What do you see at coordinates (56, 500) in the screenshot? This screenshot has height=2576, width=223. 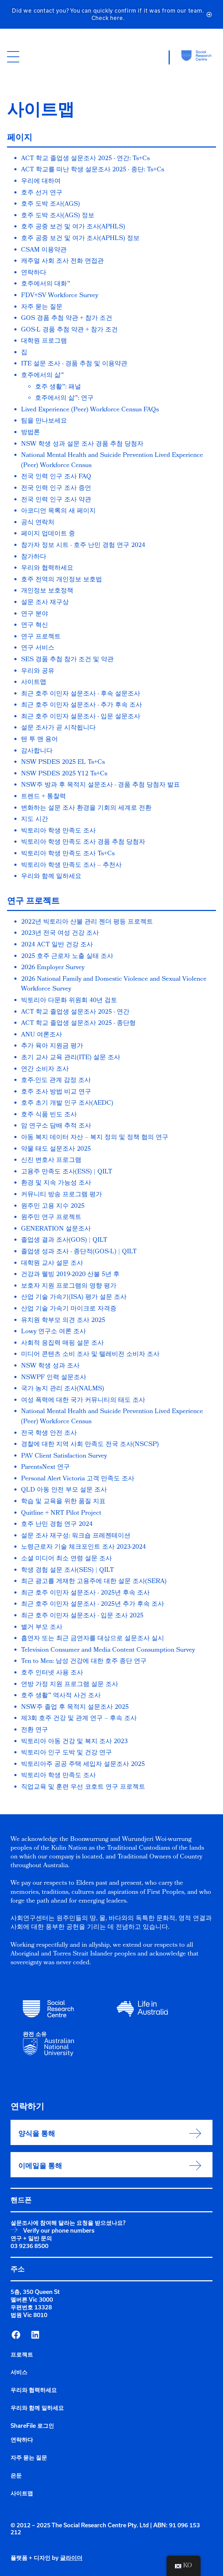 I see `전국 인력 인구 조사 약관` at bounding box center [56, 500].